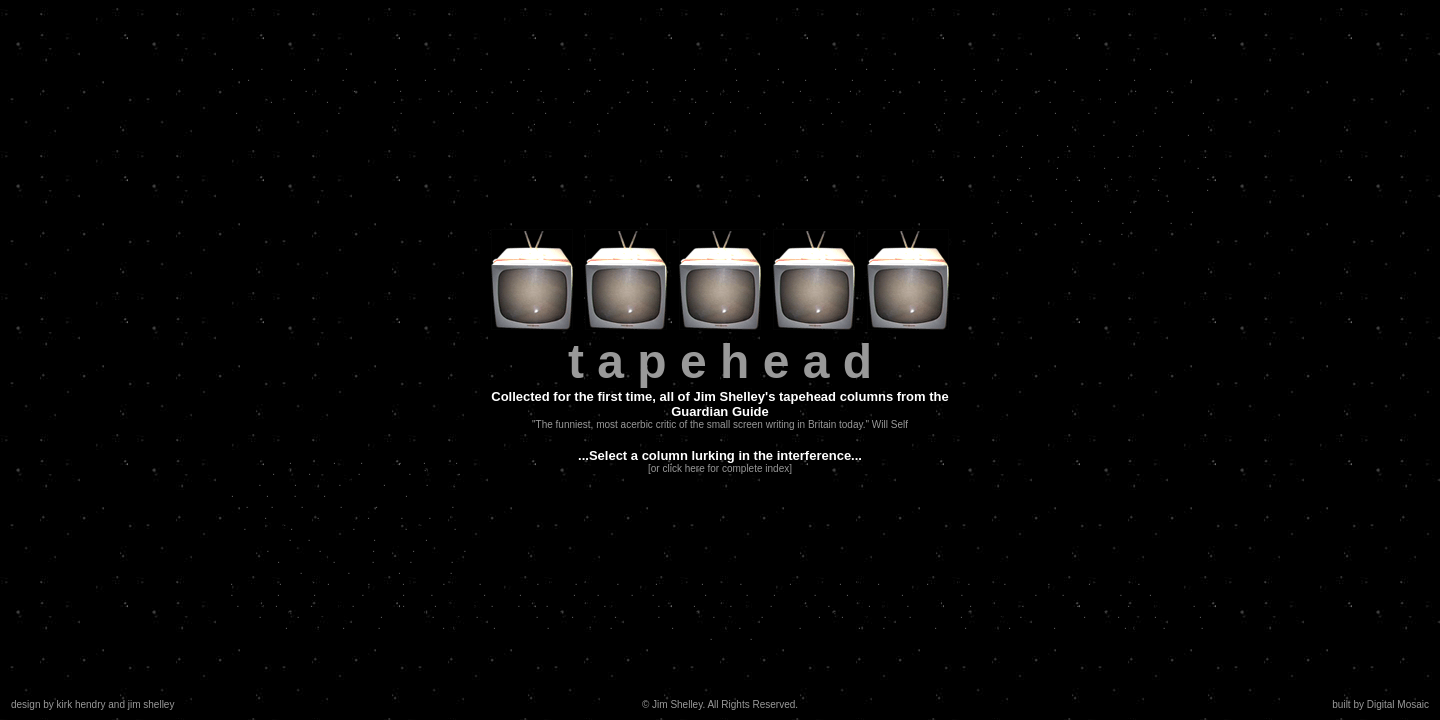 Image resolution: width=1440 pixels, height=720 pixels. Describe the element at coordinates (726, 592) in the screenshot. I see `georgia` at that location.